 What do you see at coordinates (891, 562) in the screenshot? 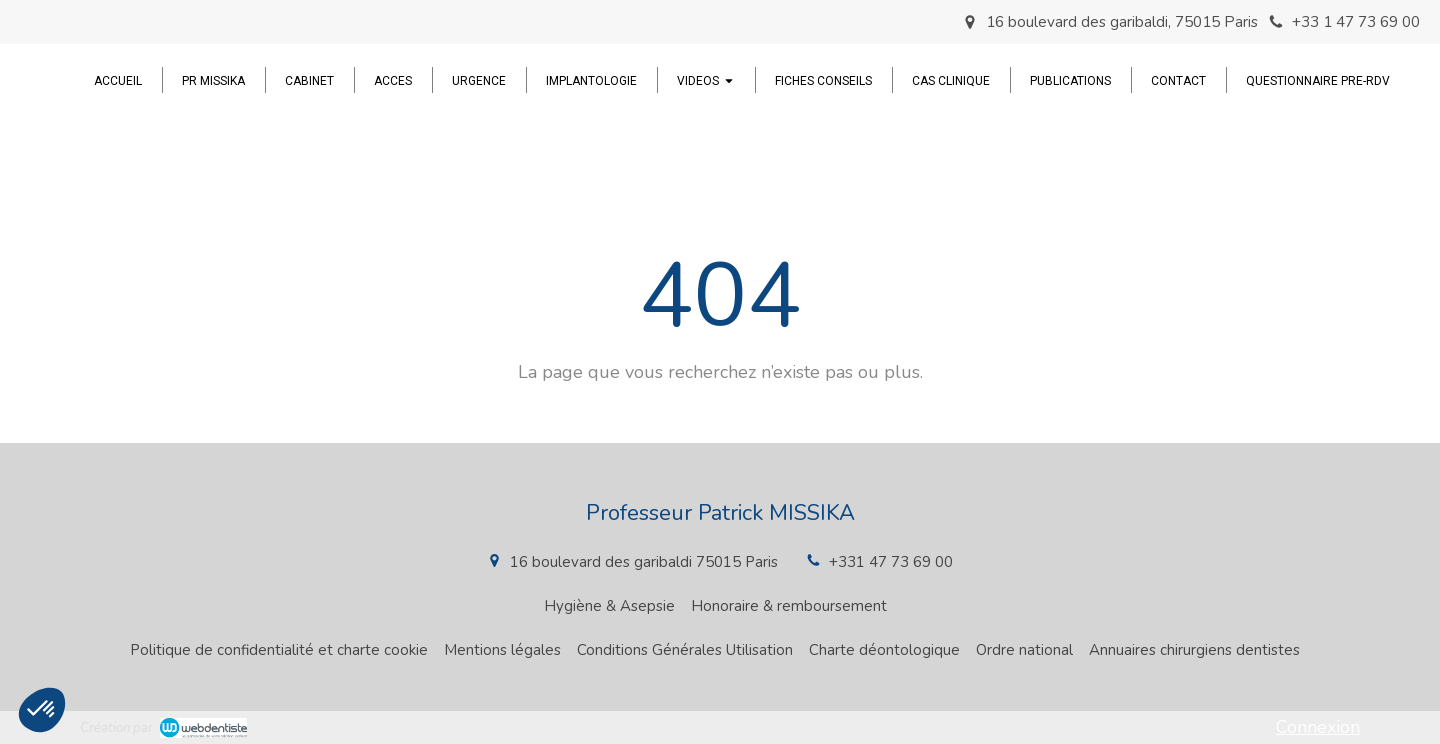
I see `+331 47 73 69 00 [Appeler le +33 1 47 73 69 00 (nouvelle fenêtre)]` at bounding box center [891, 562].